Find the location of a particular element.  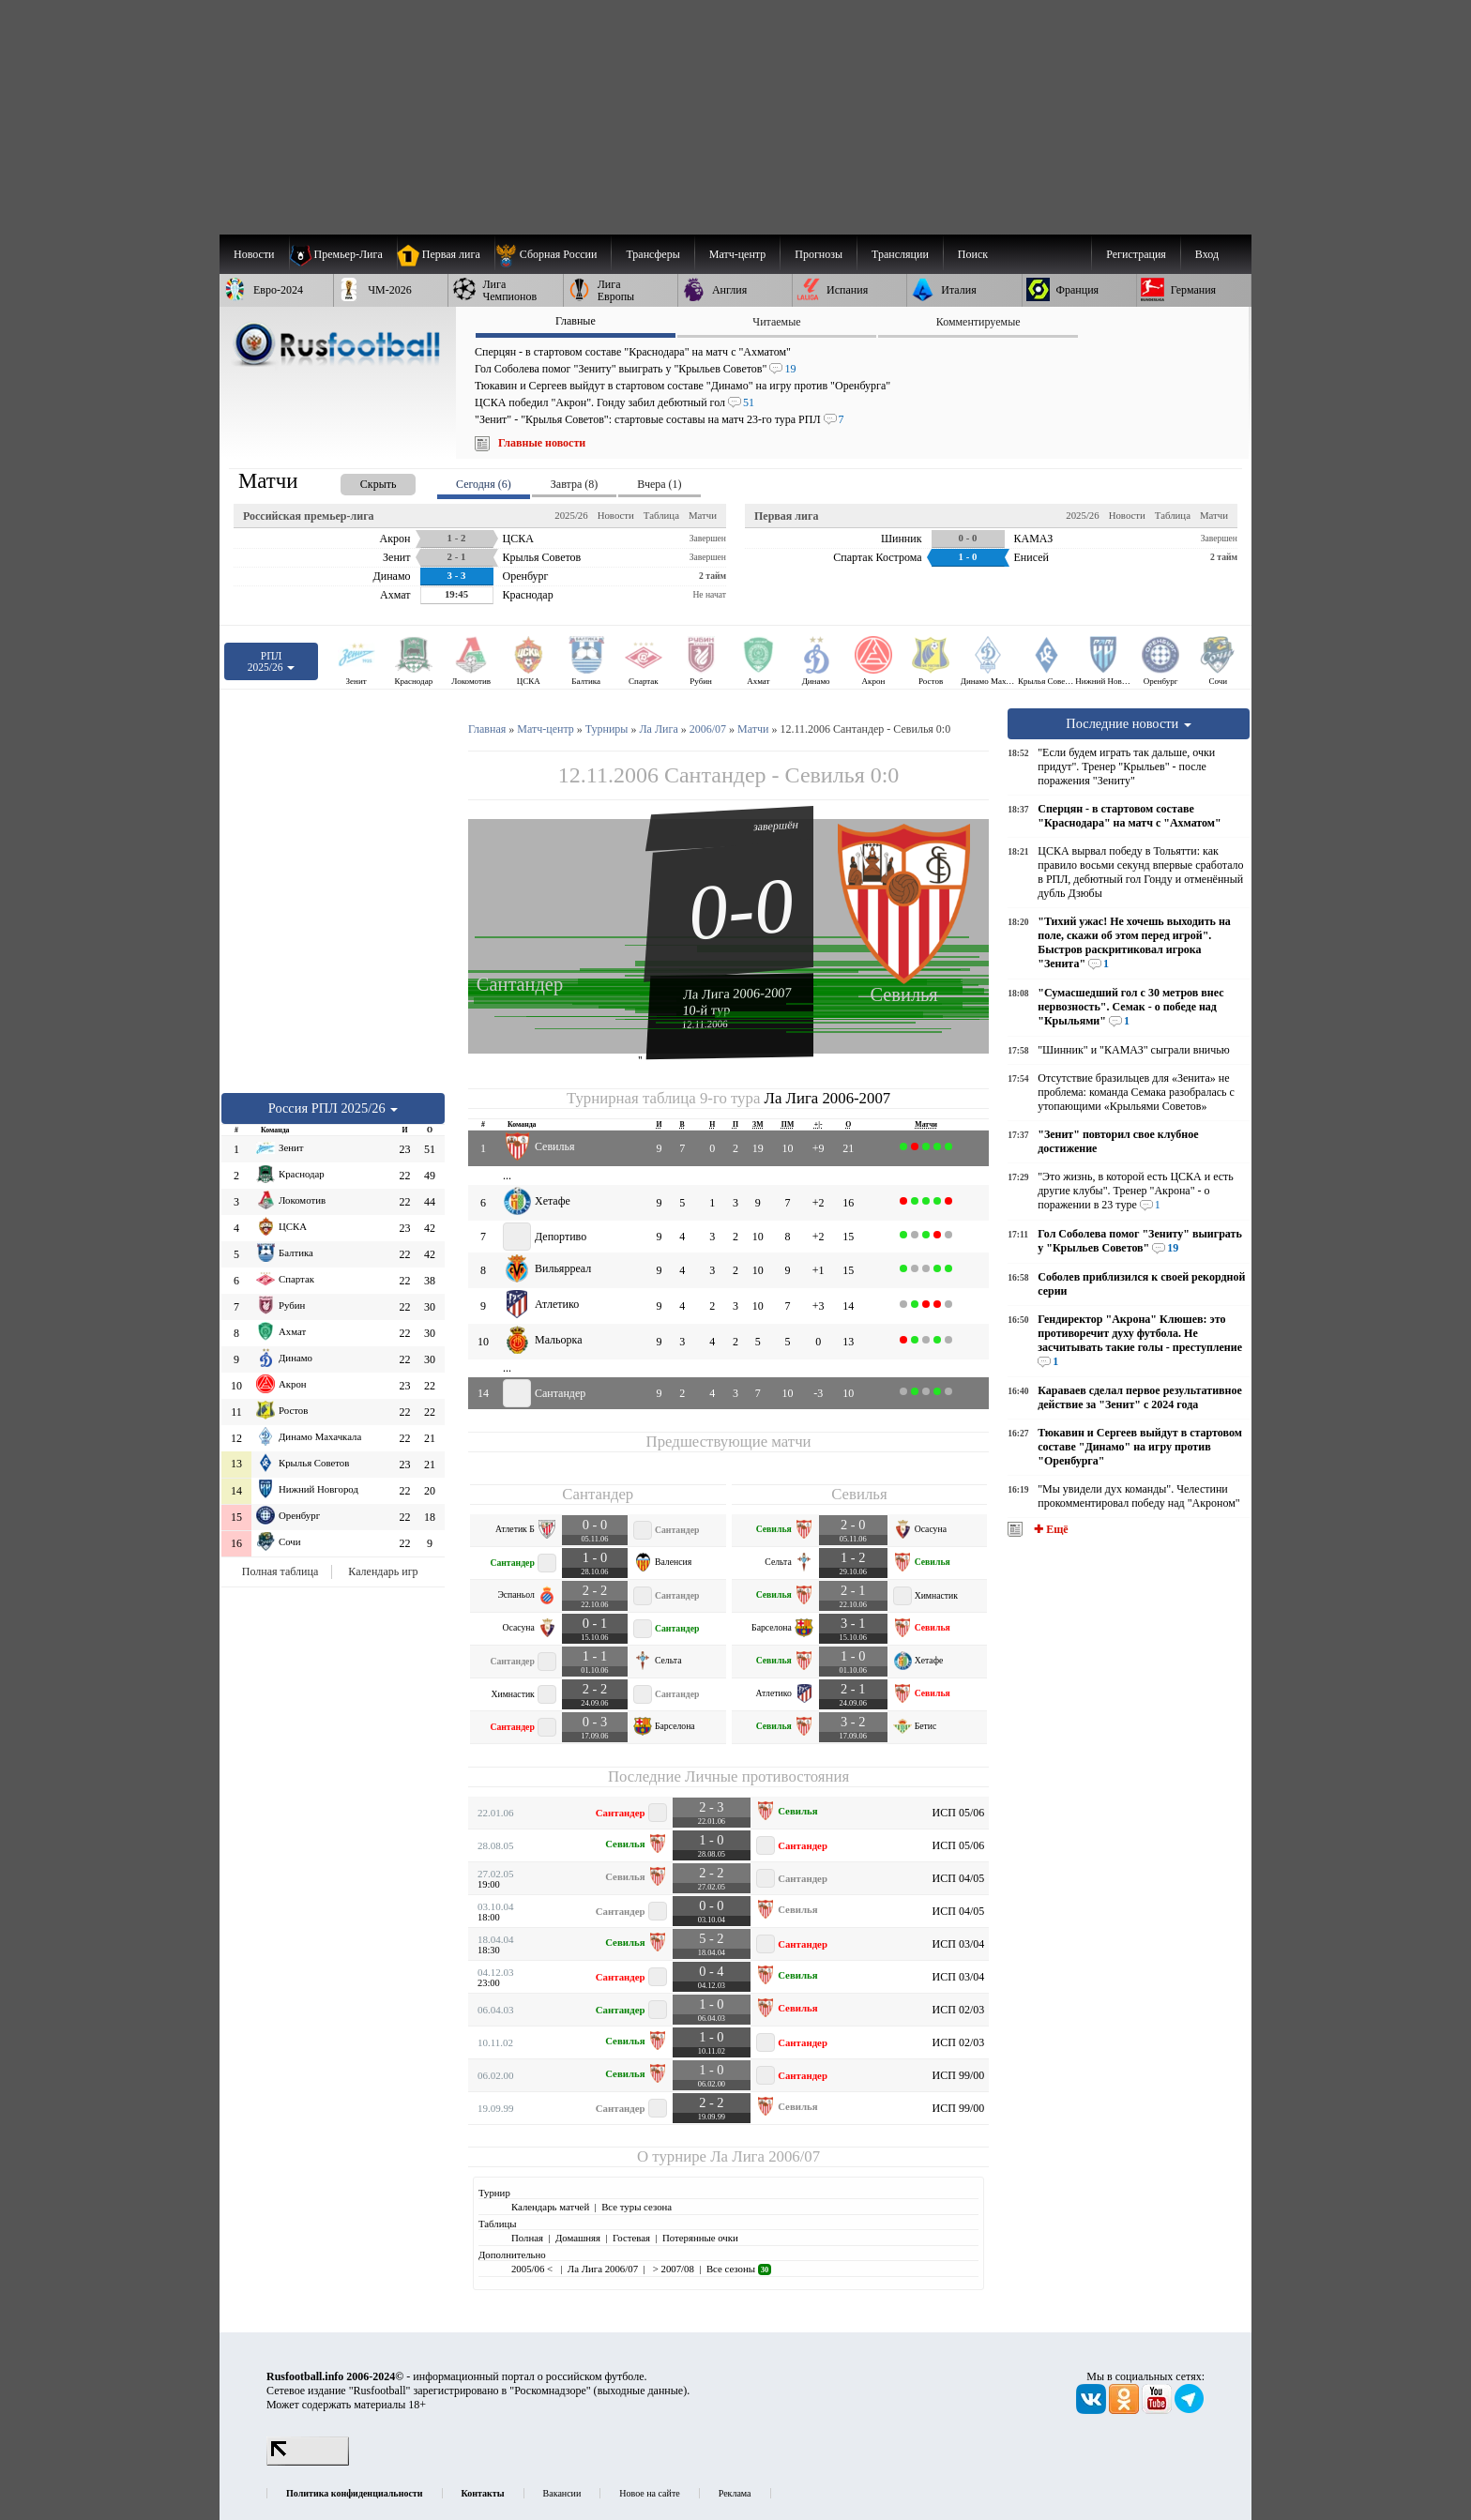

Домашняя is located at coordinates (577, 2237).